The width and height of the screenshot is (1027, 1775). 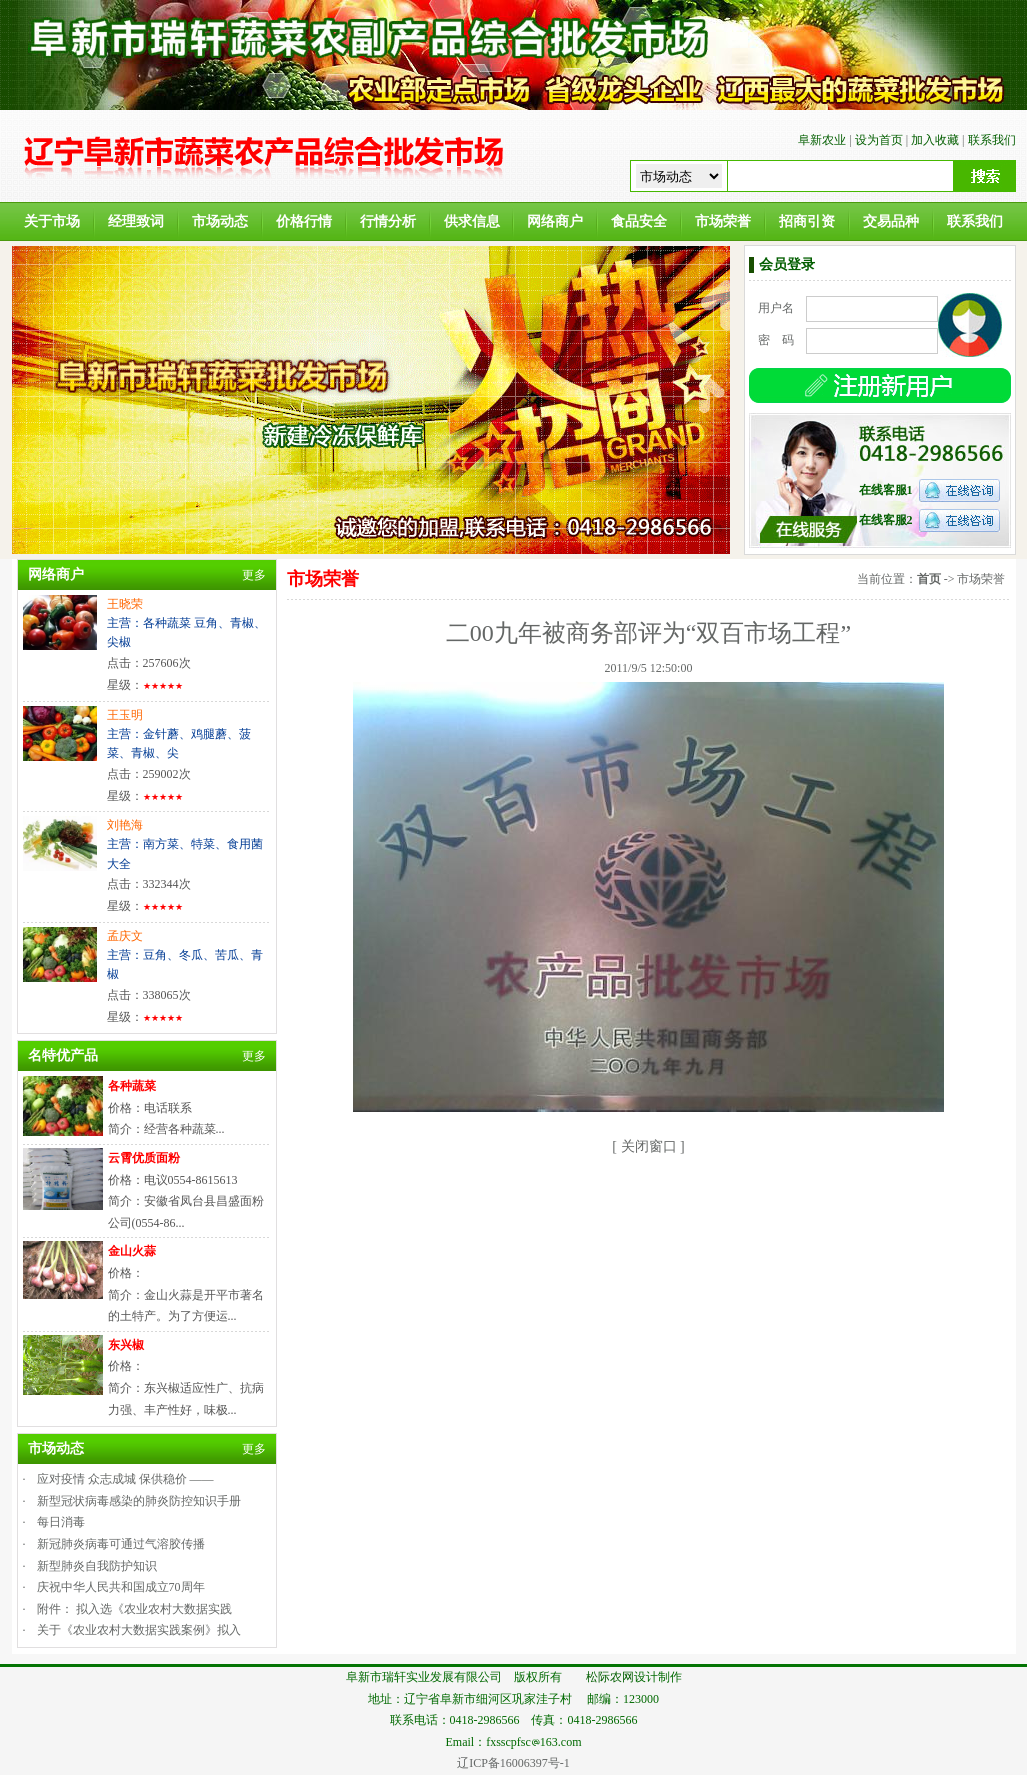 I want to click on 食品安全, so click(x=639, y=221).